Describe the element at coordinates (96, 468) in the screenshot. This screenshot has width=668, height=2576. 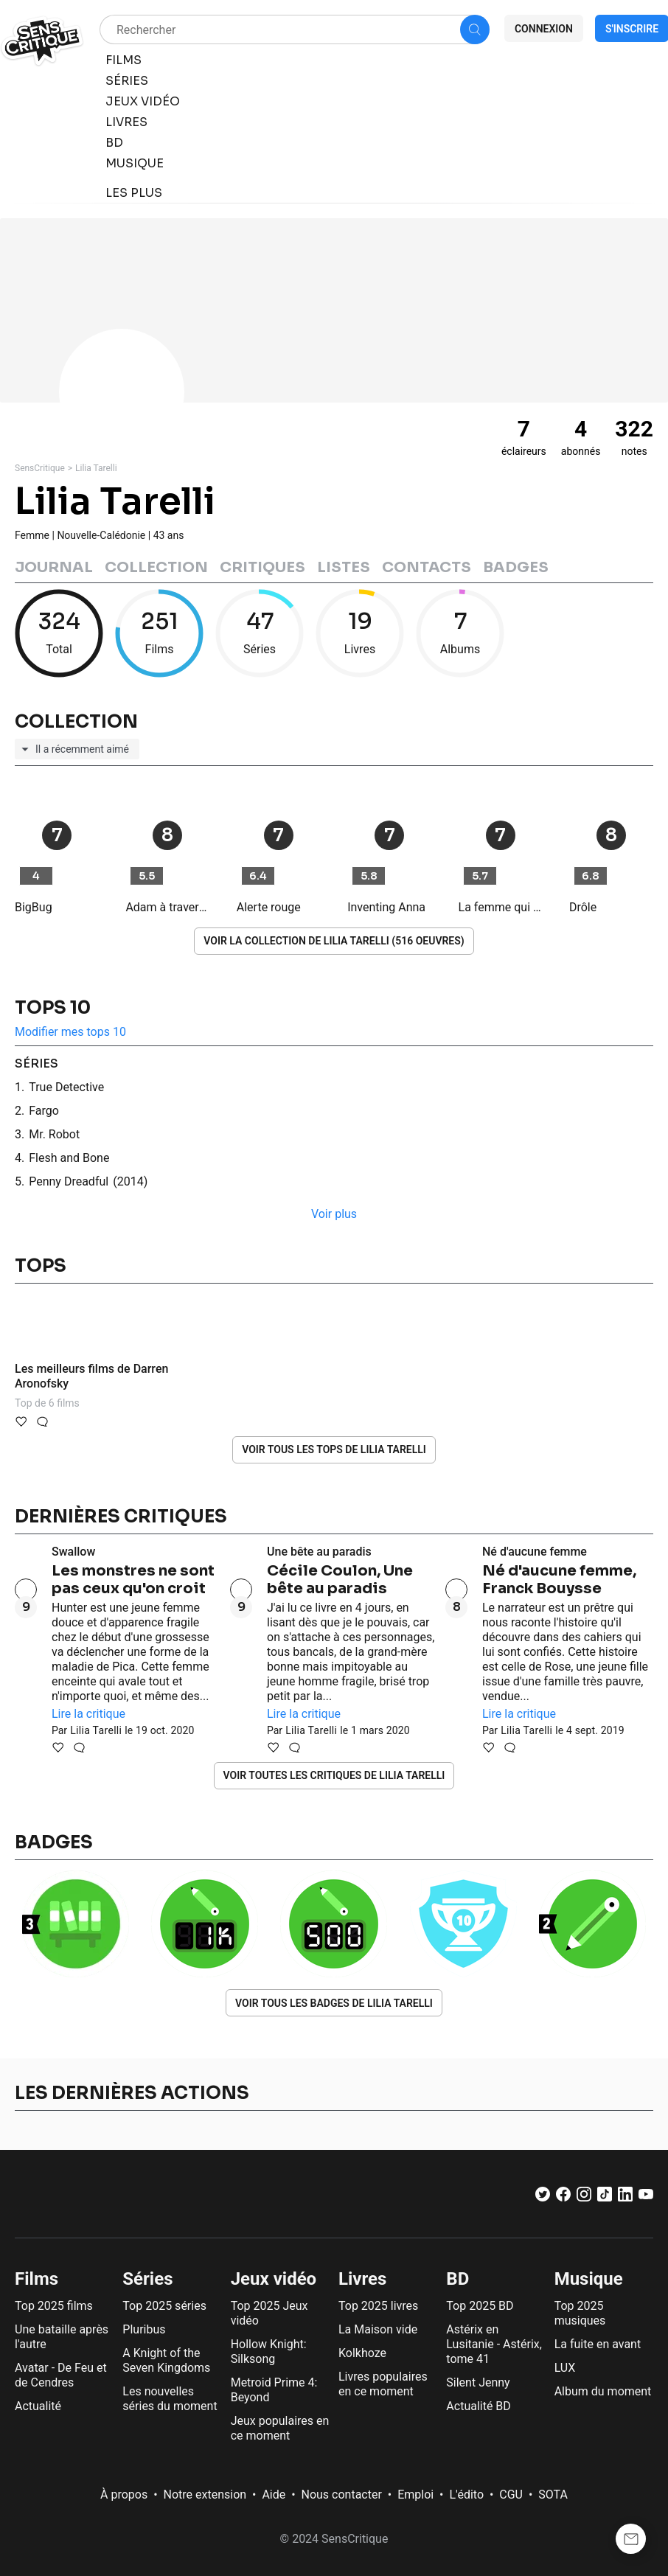
I see `Lilia Tarelli` at that location.